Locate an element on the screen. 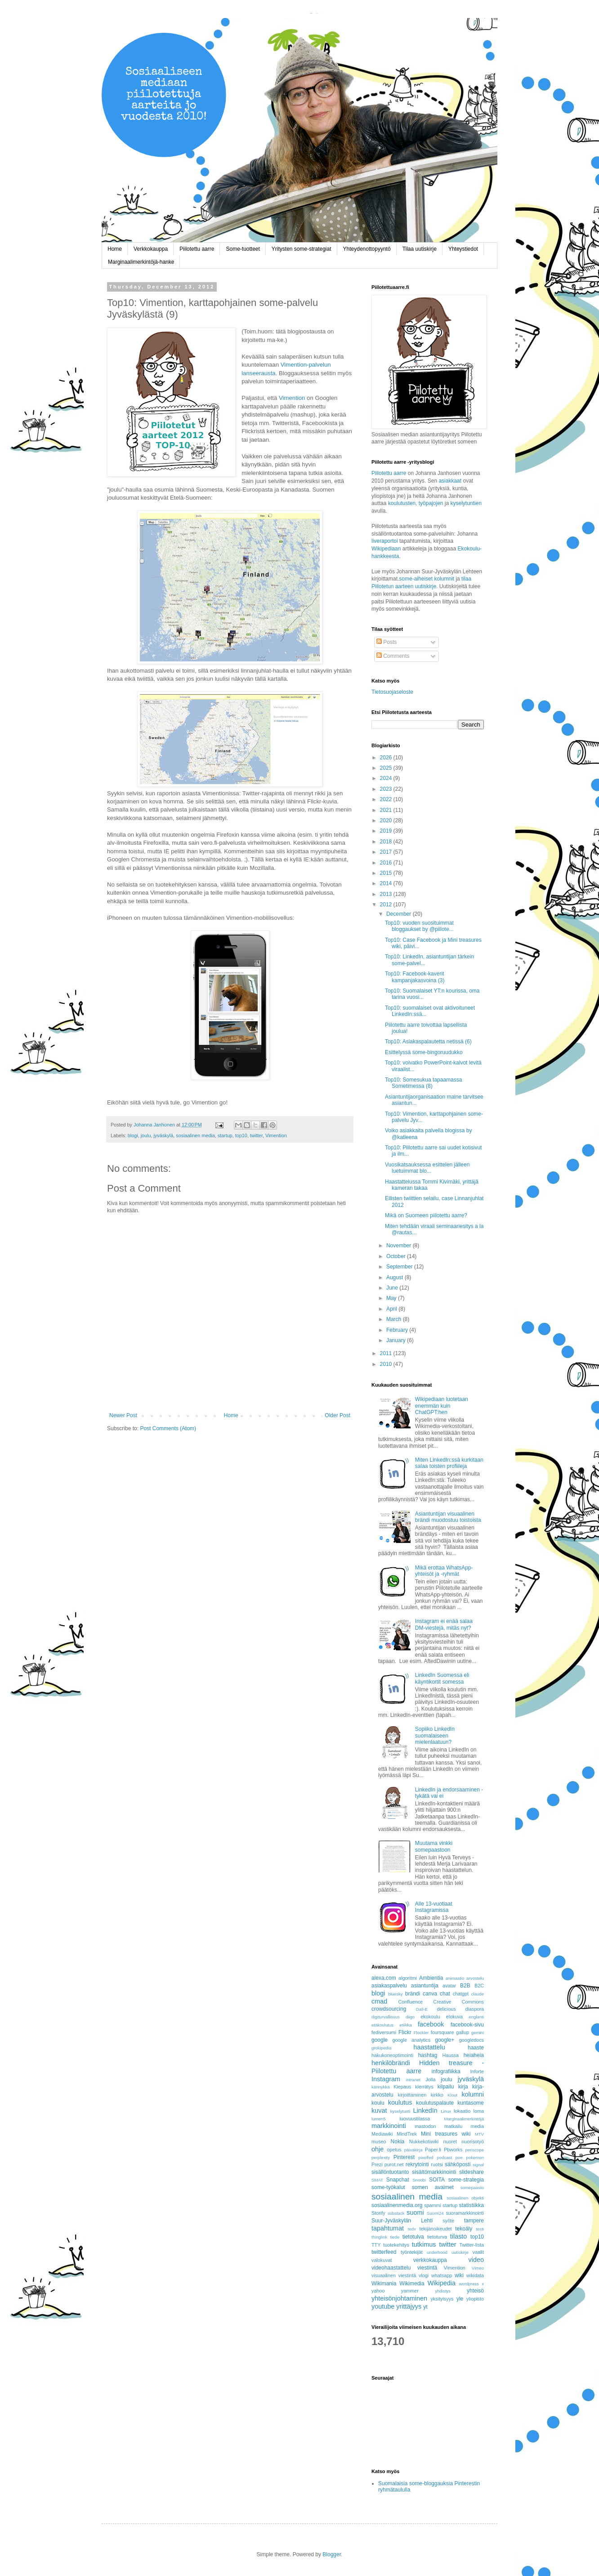 This screenshot has height=2576, width=599. statistiikka is located at coordinates (471, 2205).